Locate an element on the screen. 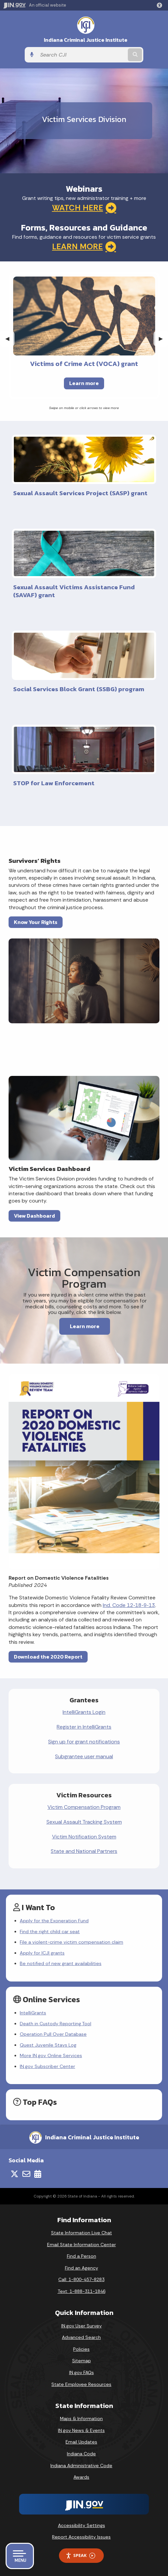 The height and width of the screenshot is (2576, 168). Learn more is located at coordinates (84, 383).